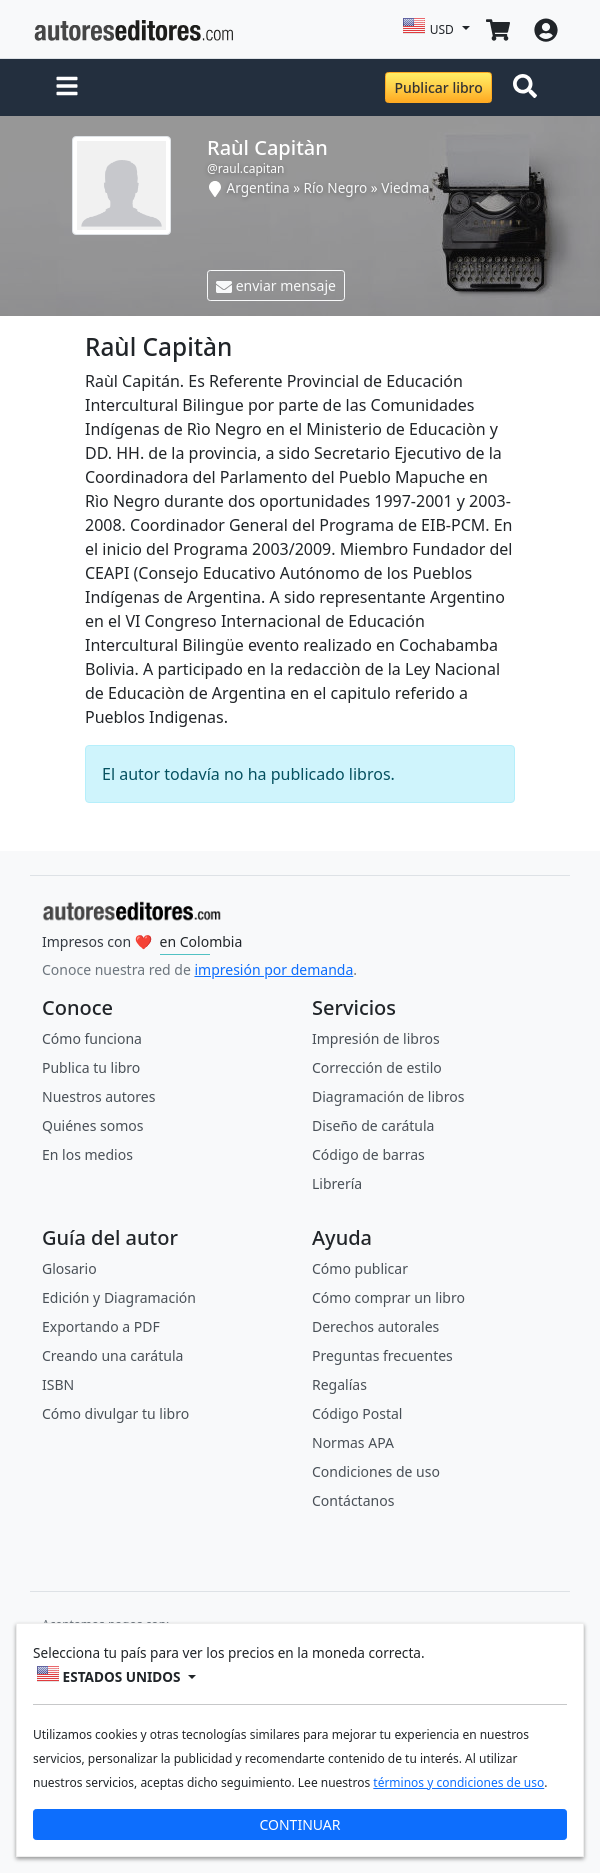 The image size is (600, 1873). Describe the element at coordinates (339, 1384) in the screenshot. I see `Regalías` at that location.